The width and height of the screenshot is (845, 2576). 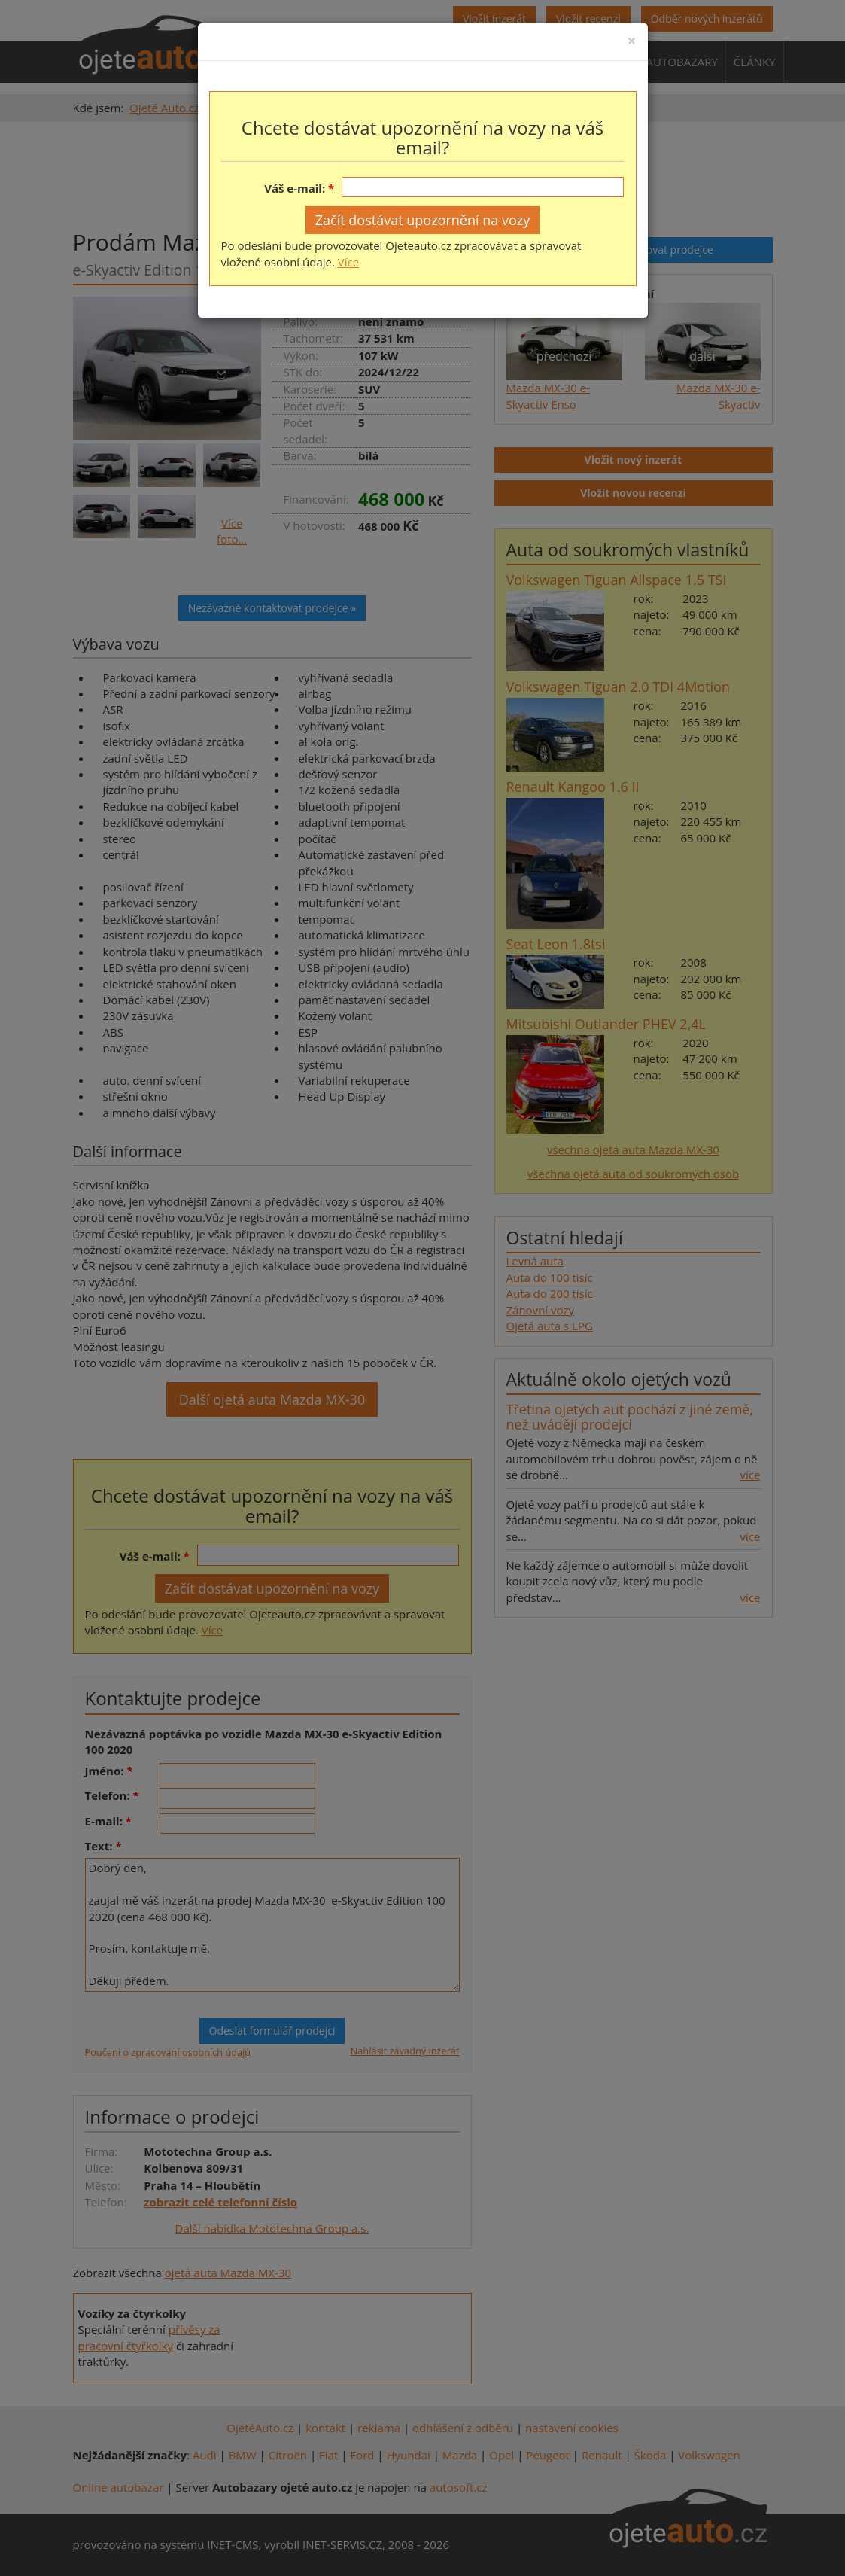 I want to click on Váš e-mail:, so click(x=294, y=188).